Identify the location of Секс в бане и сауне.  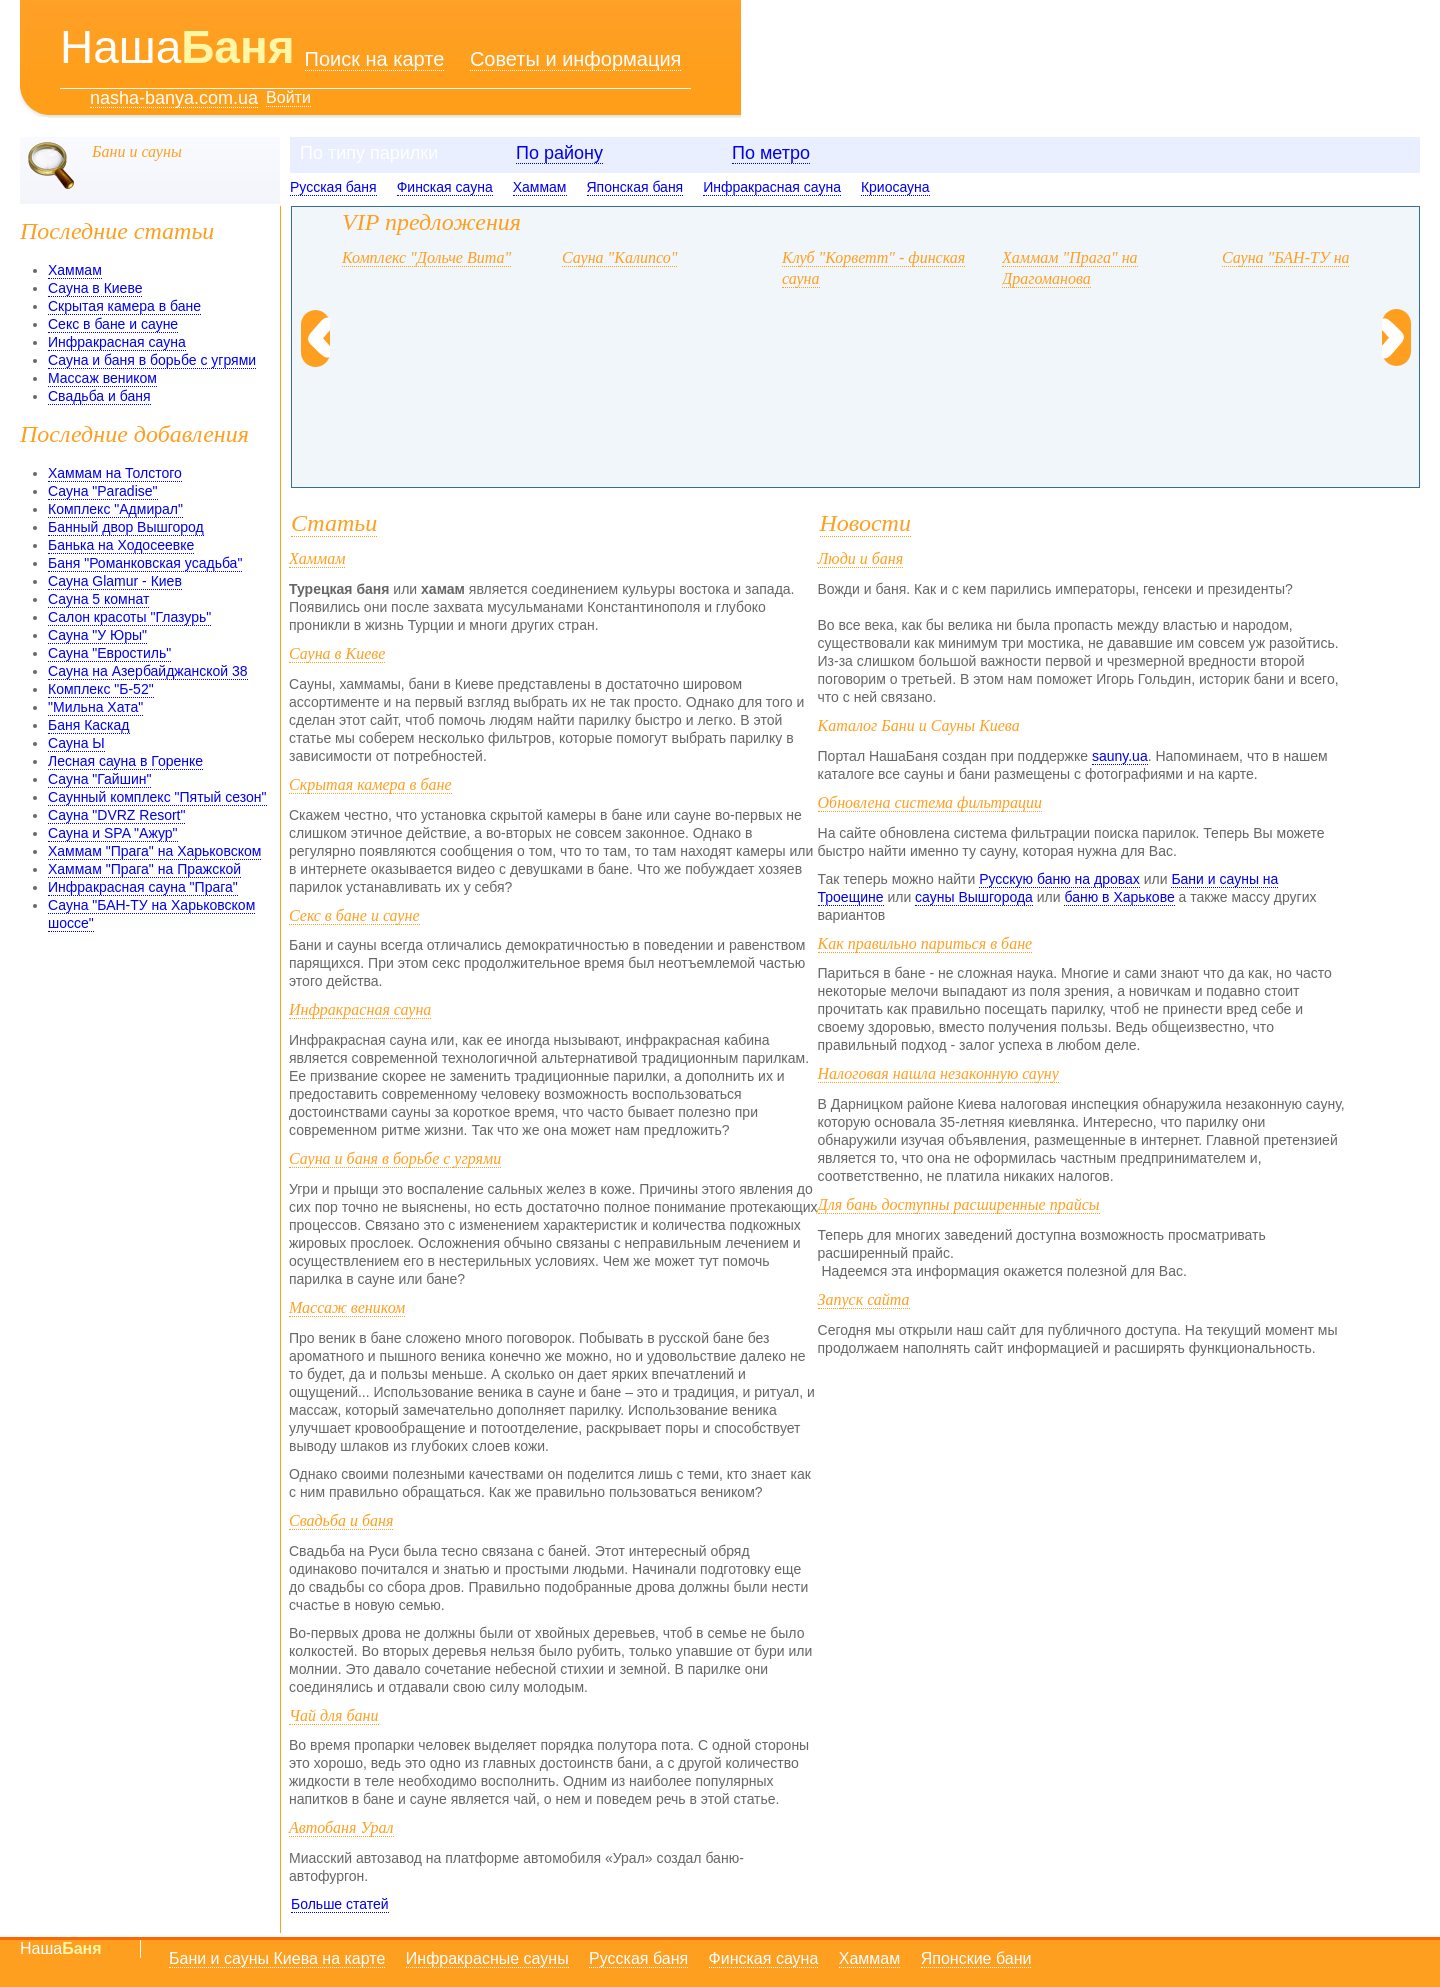
(113, 324).